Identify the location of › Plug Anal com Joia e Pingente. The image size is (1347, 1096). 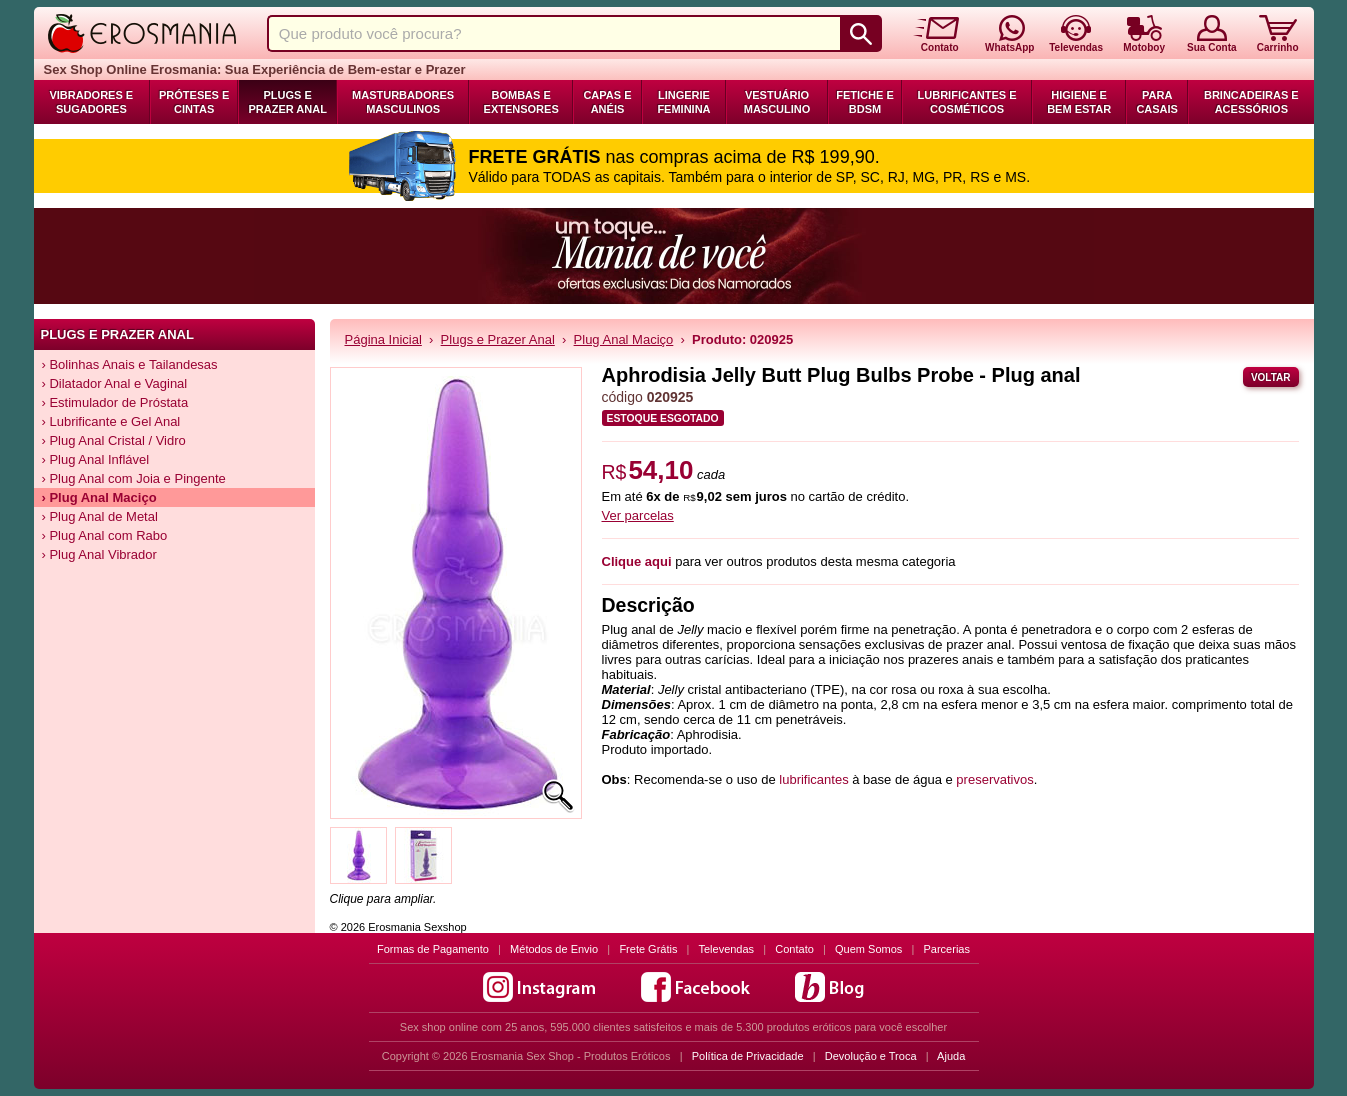
(134, 478).